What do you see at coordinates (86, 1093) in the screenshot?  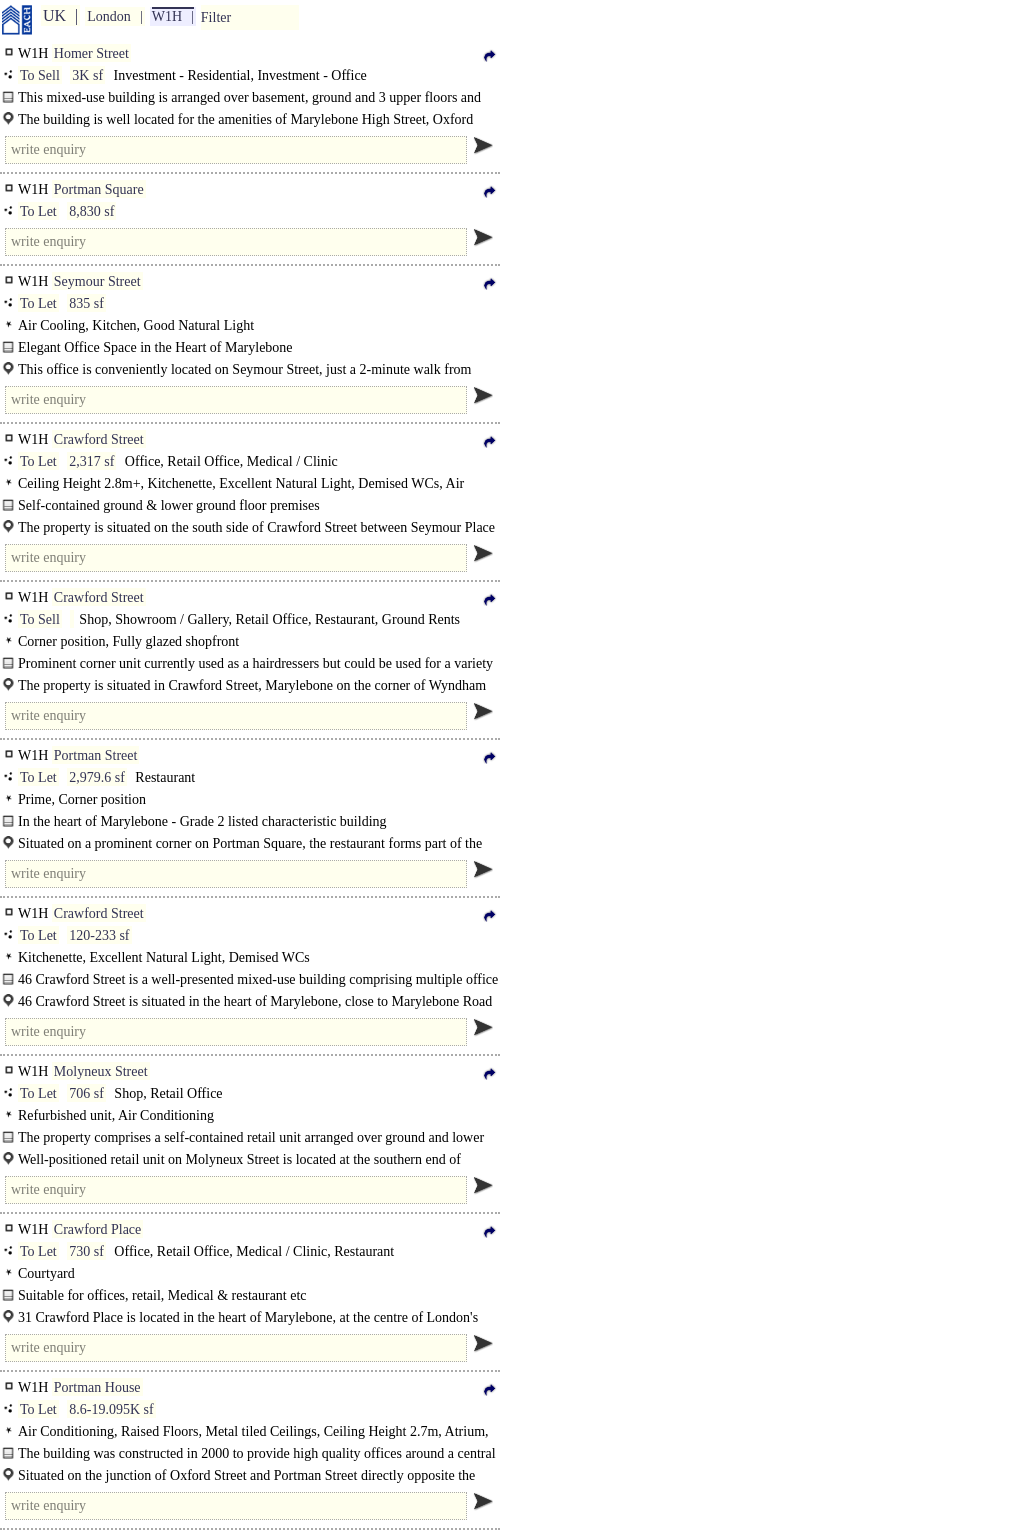 I see `706 sf` at bounding box center [86, 1093].